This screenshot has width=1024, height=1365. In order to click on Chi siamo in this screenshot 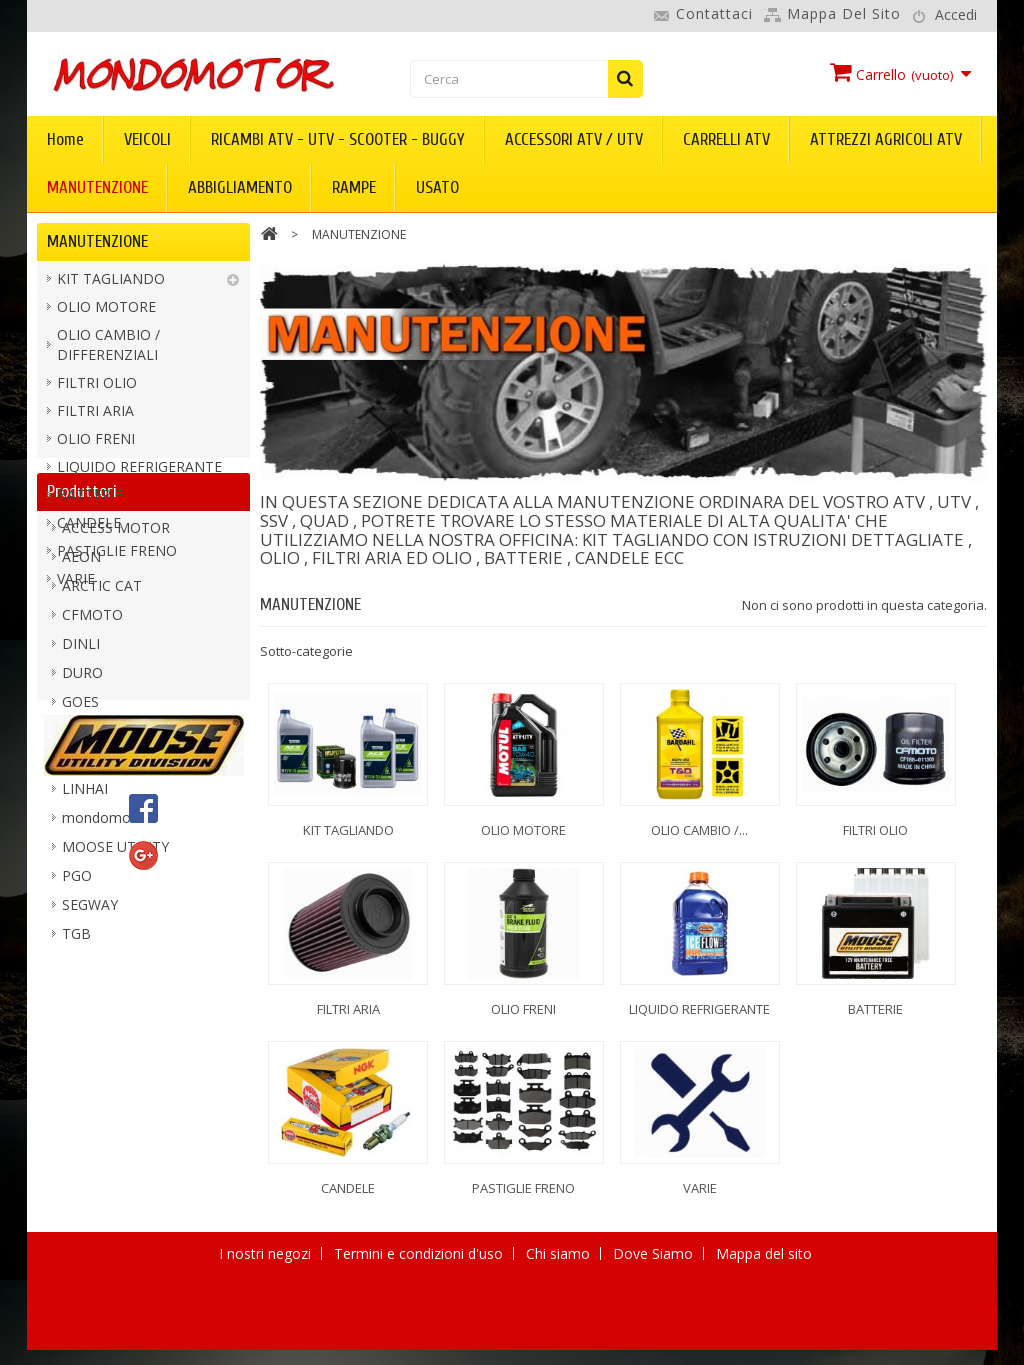, I will do `click(560, 1336)`.